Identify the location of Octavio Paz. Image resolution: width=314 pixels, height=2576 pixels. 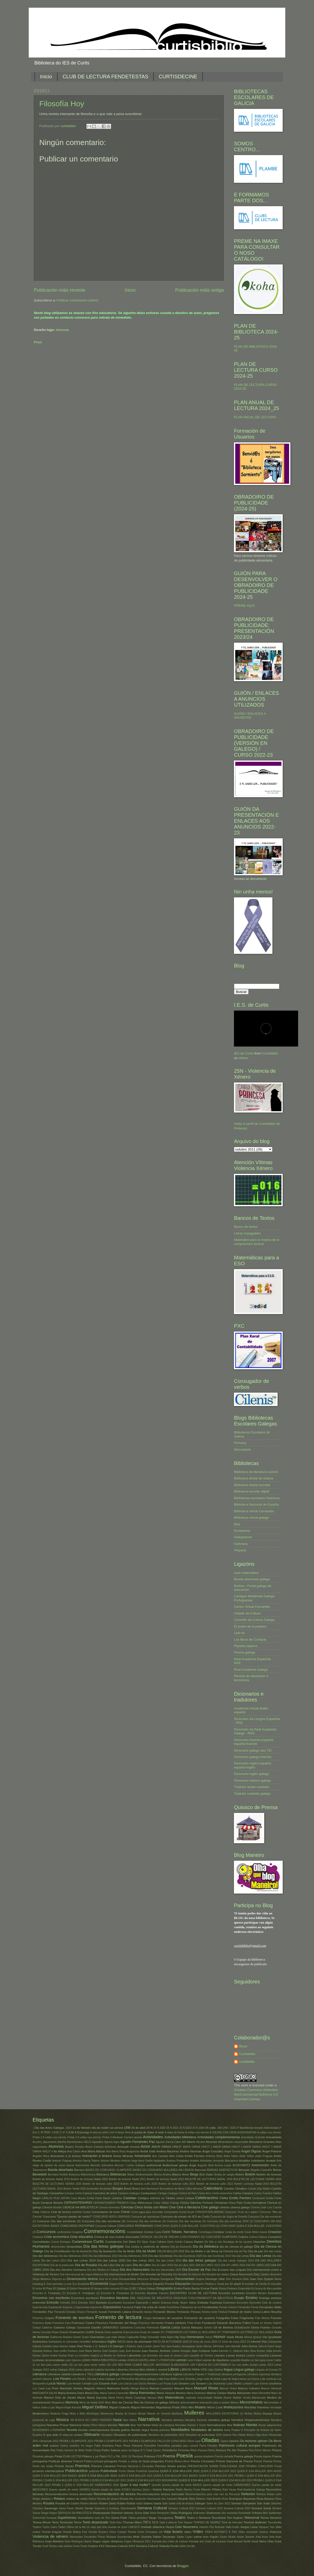
(230, 2435).